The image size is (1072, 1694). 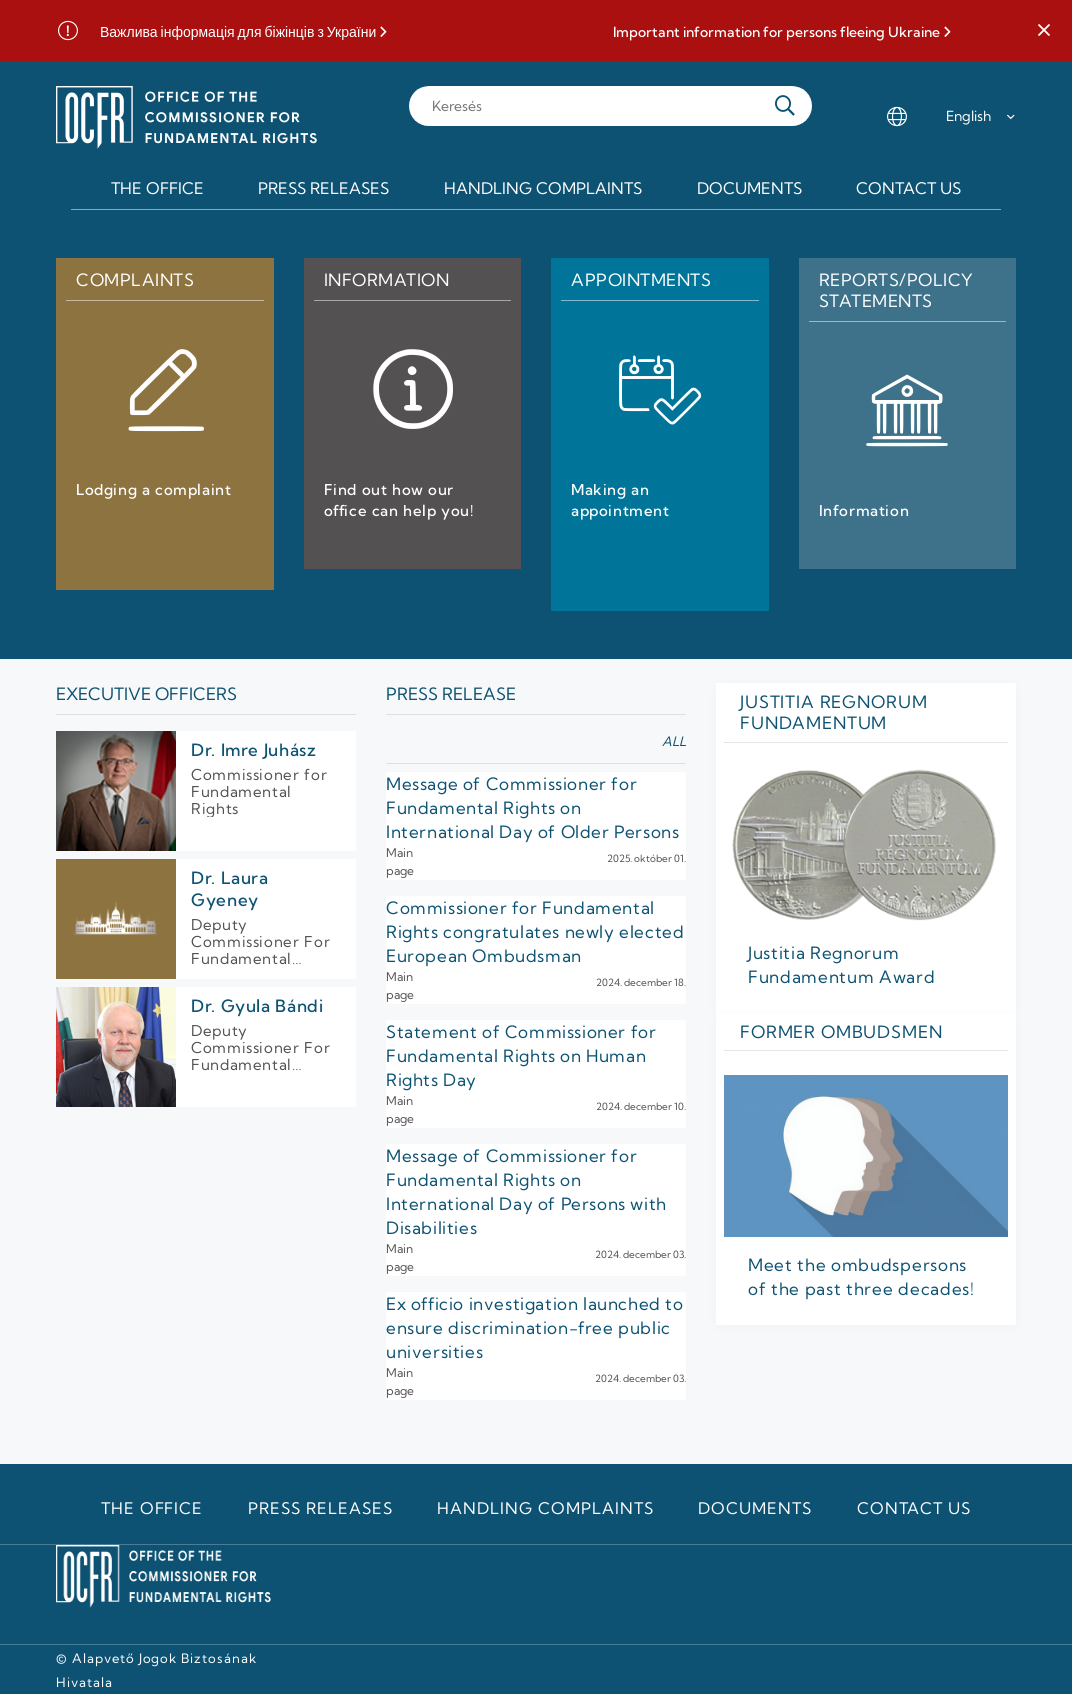 What do you see at coordinates (238, 32) in the screenshot?
I see `Важлива інформація для біжінців з України` at bounding box center [238, 32].